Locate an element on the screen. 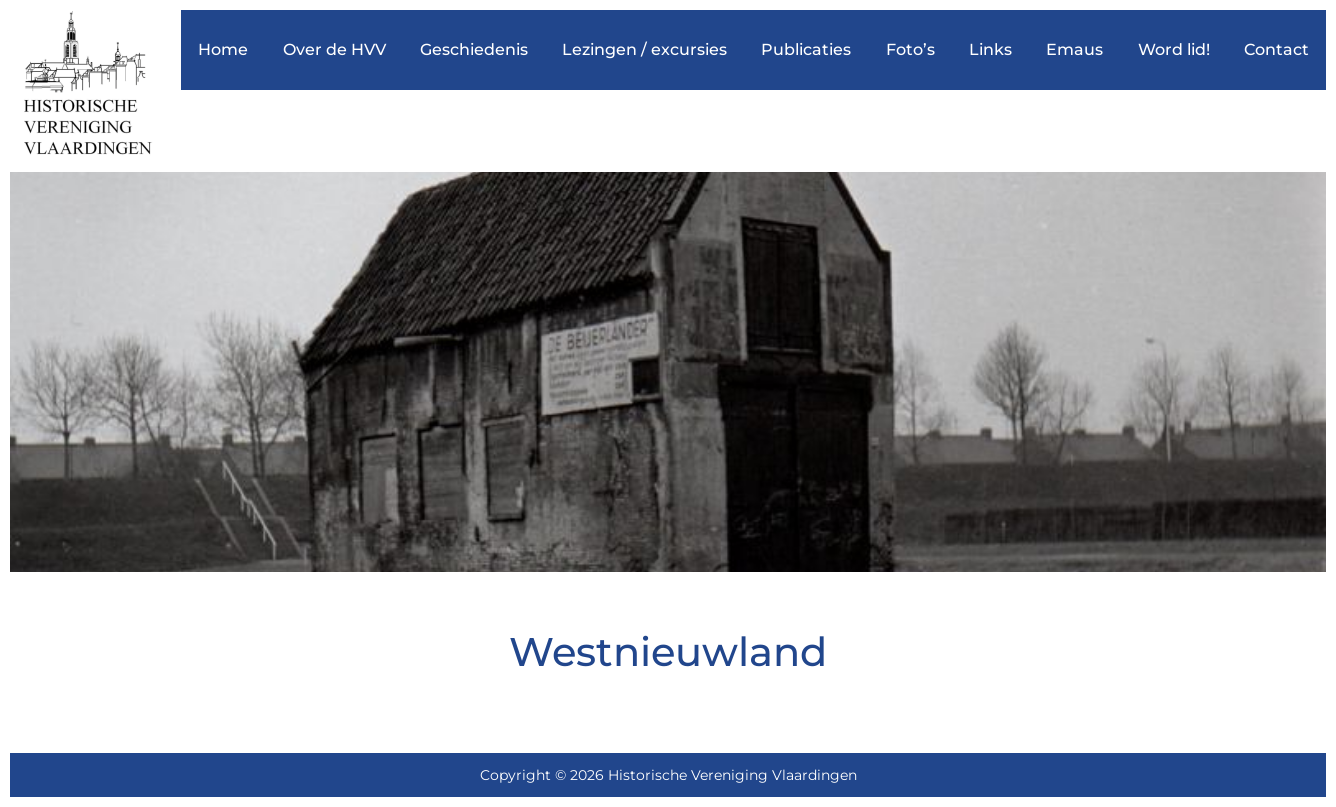  Foto’s is located at coordinates (910, 49).